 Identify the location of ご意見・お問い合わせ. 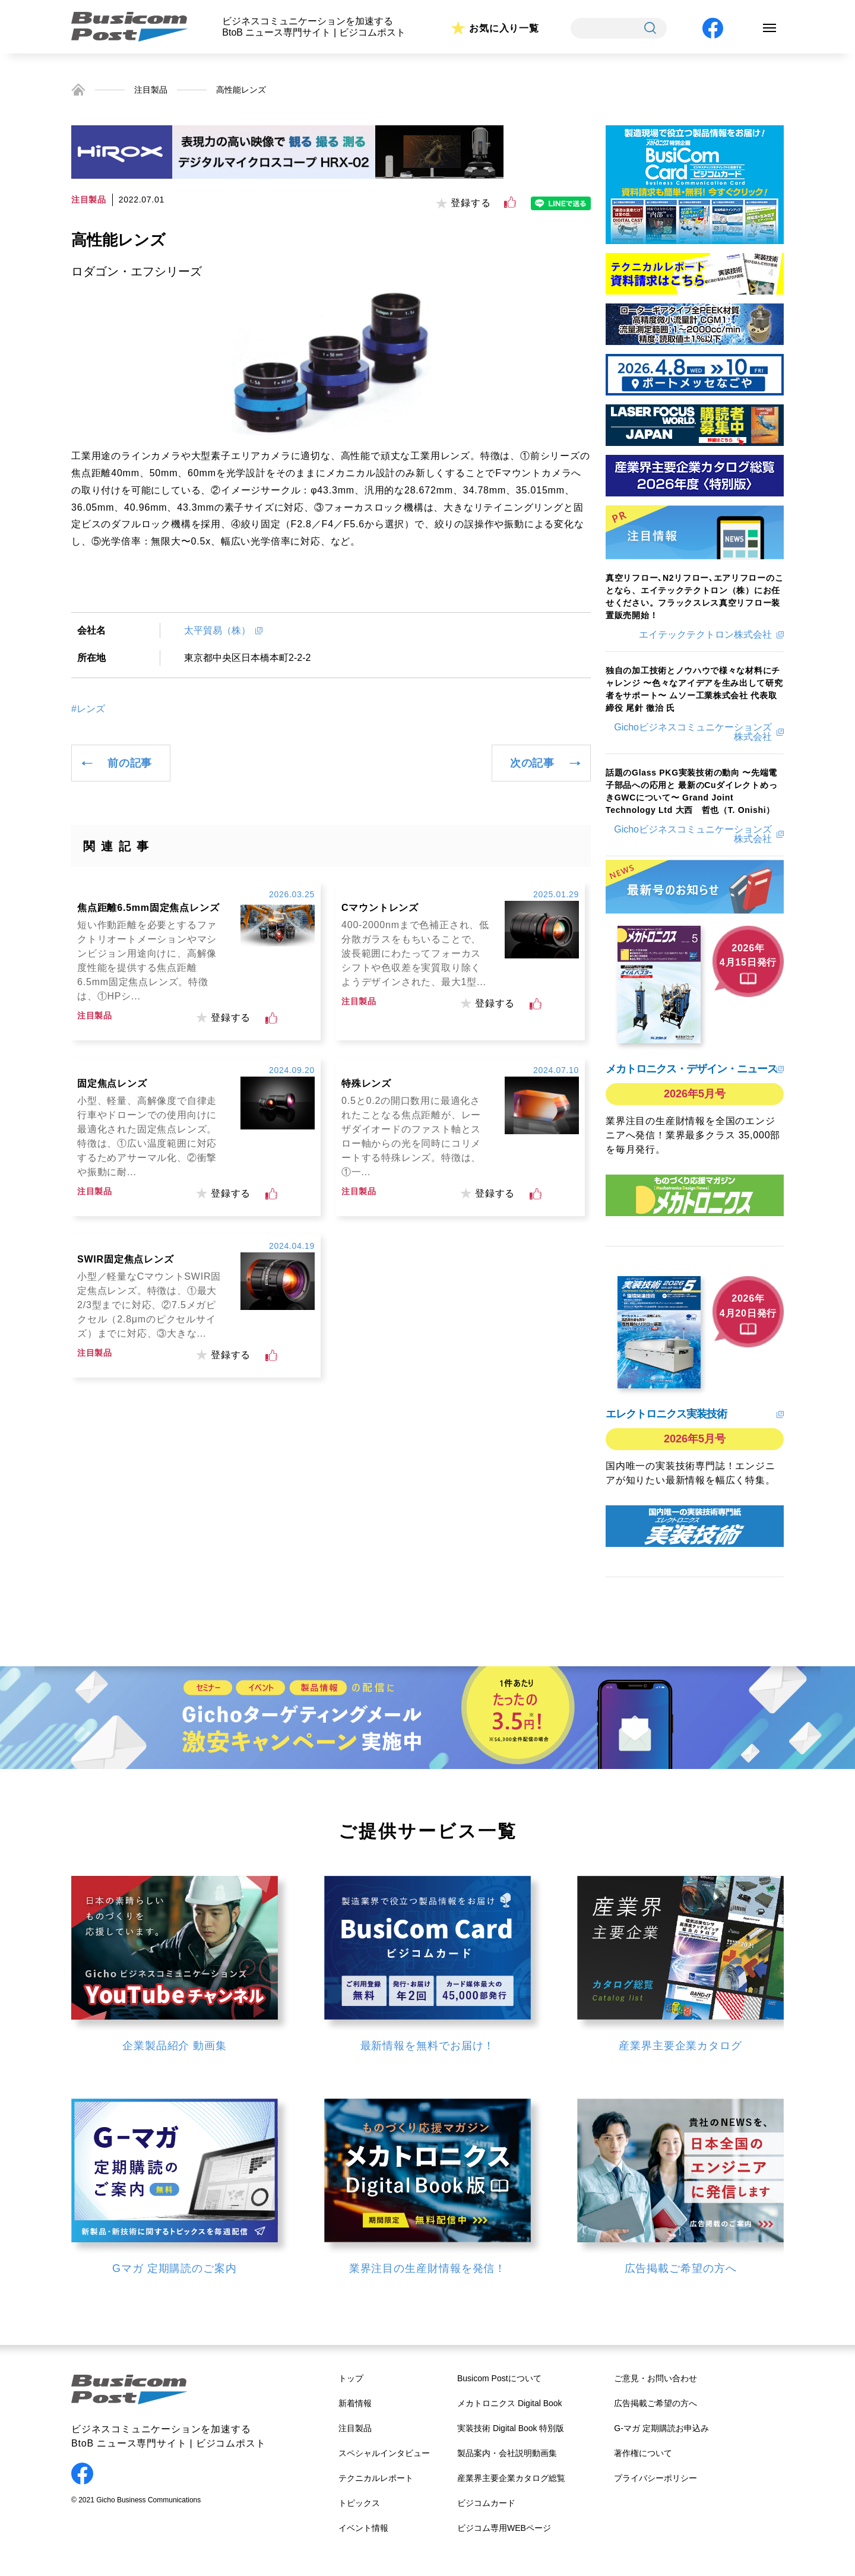
(655, 2378).